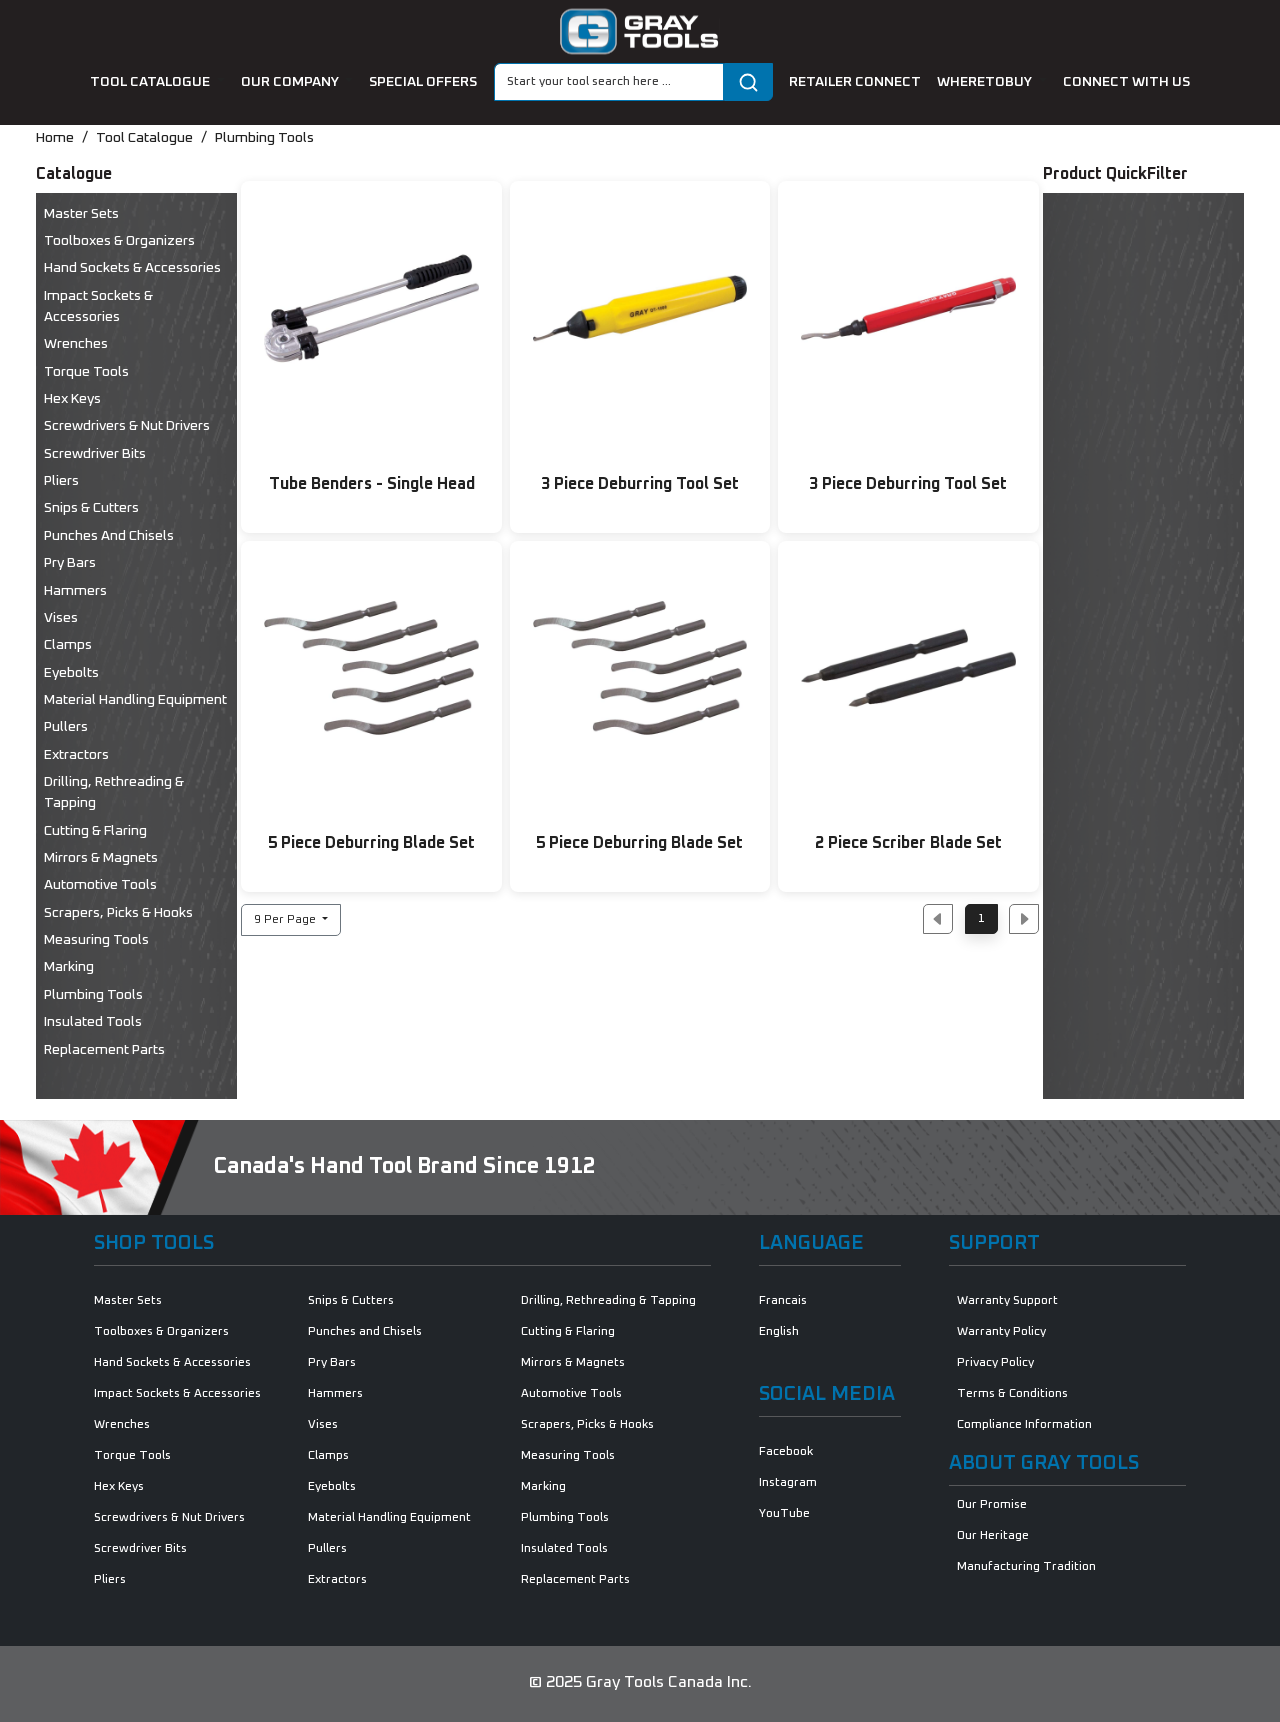 The image size is (1280, 1722). What do you see at coordinates (986, 82) in the screenshot?
I see `Wheretobuy [button]` at bounding box center [986, 82].